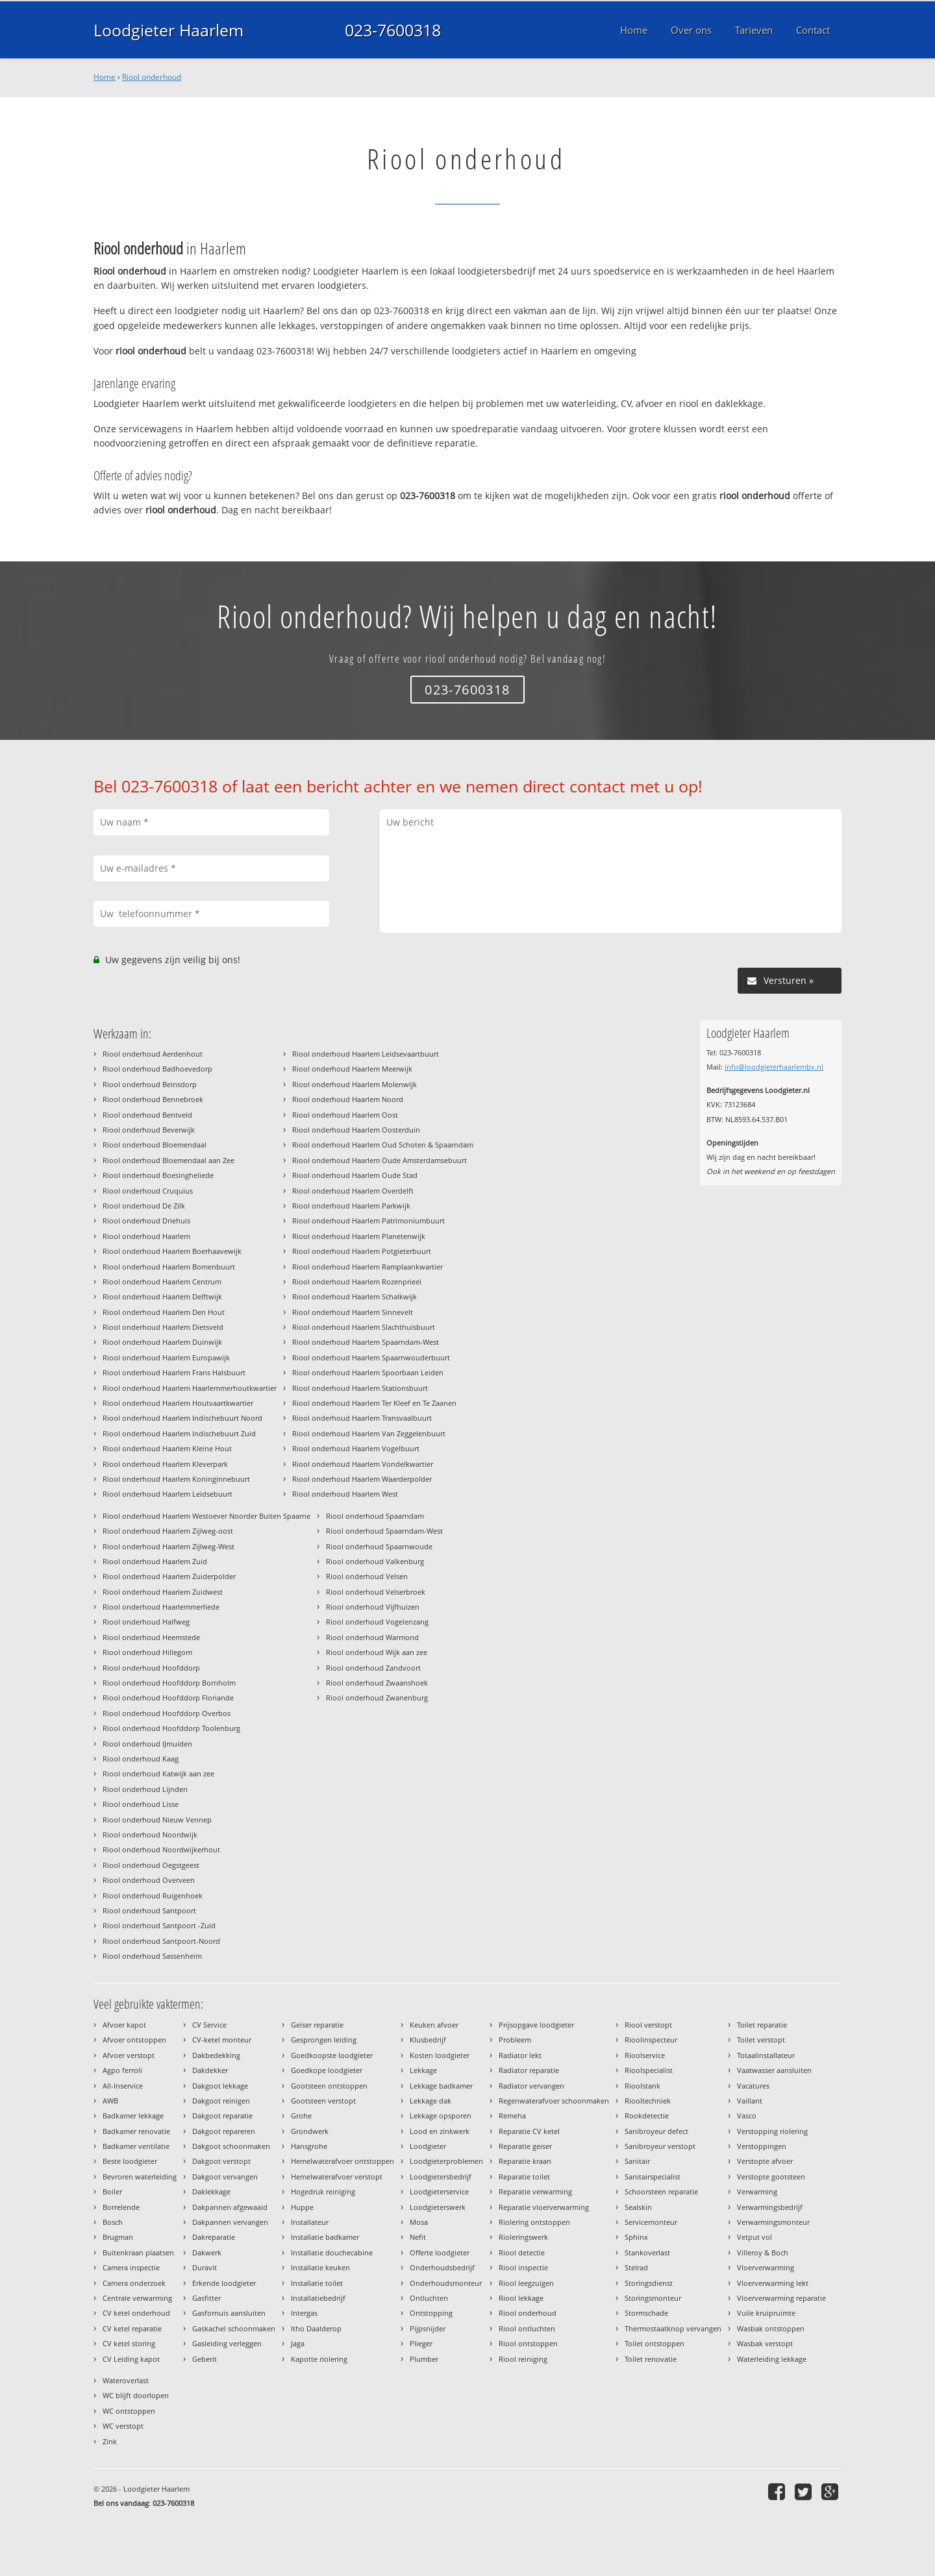  I want to click on Riolering ontstoppen, so click(534, 2222).